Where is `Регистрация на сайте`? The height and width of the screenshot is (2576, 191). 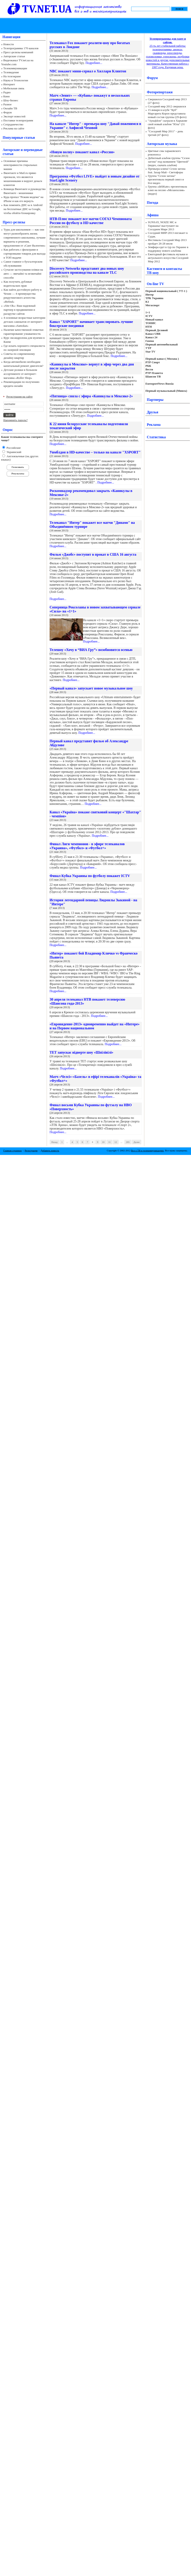
Регистрация на сайте is located at coordinates (19, 396).